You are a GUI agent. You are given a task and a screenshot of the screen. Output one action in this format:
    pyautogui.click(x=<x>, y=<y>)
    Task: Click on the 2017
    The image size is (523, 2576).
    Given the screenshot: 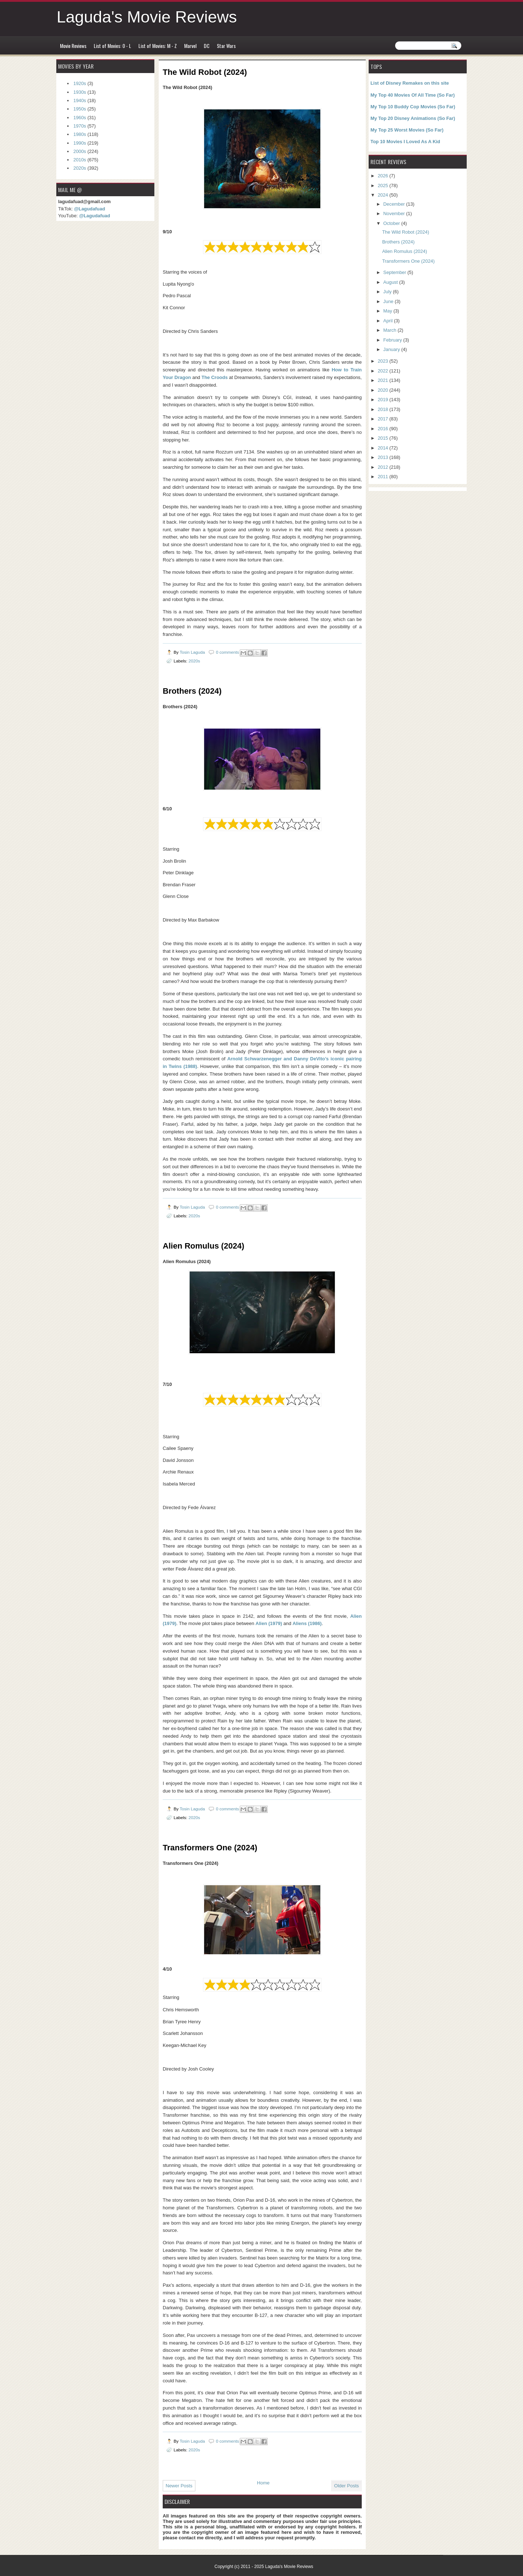 What is the action you would take?
    pyautogui.click(x=383, y=419)
    